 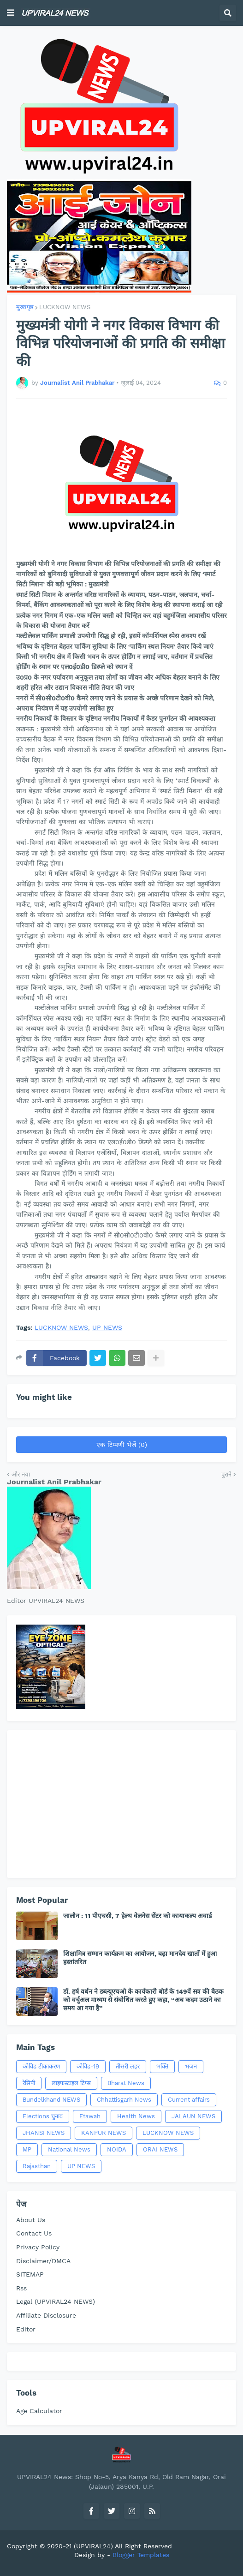 What do you see at coordinates (46, 2315) in the screenshot?
I see `Affiliate Disclosure` at bounding box center [46, 2315].